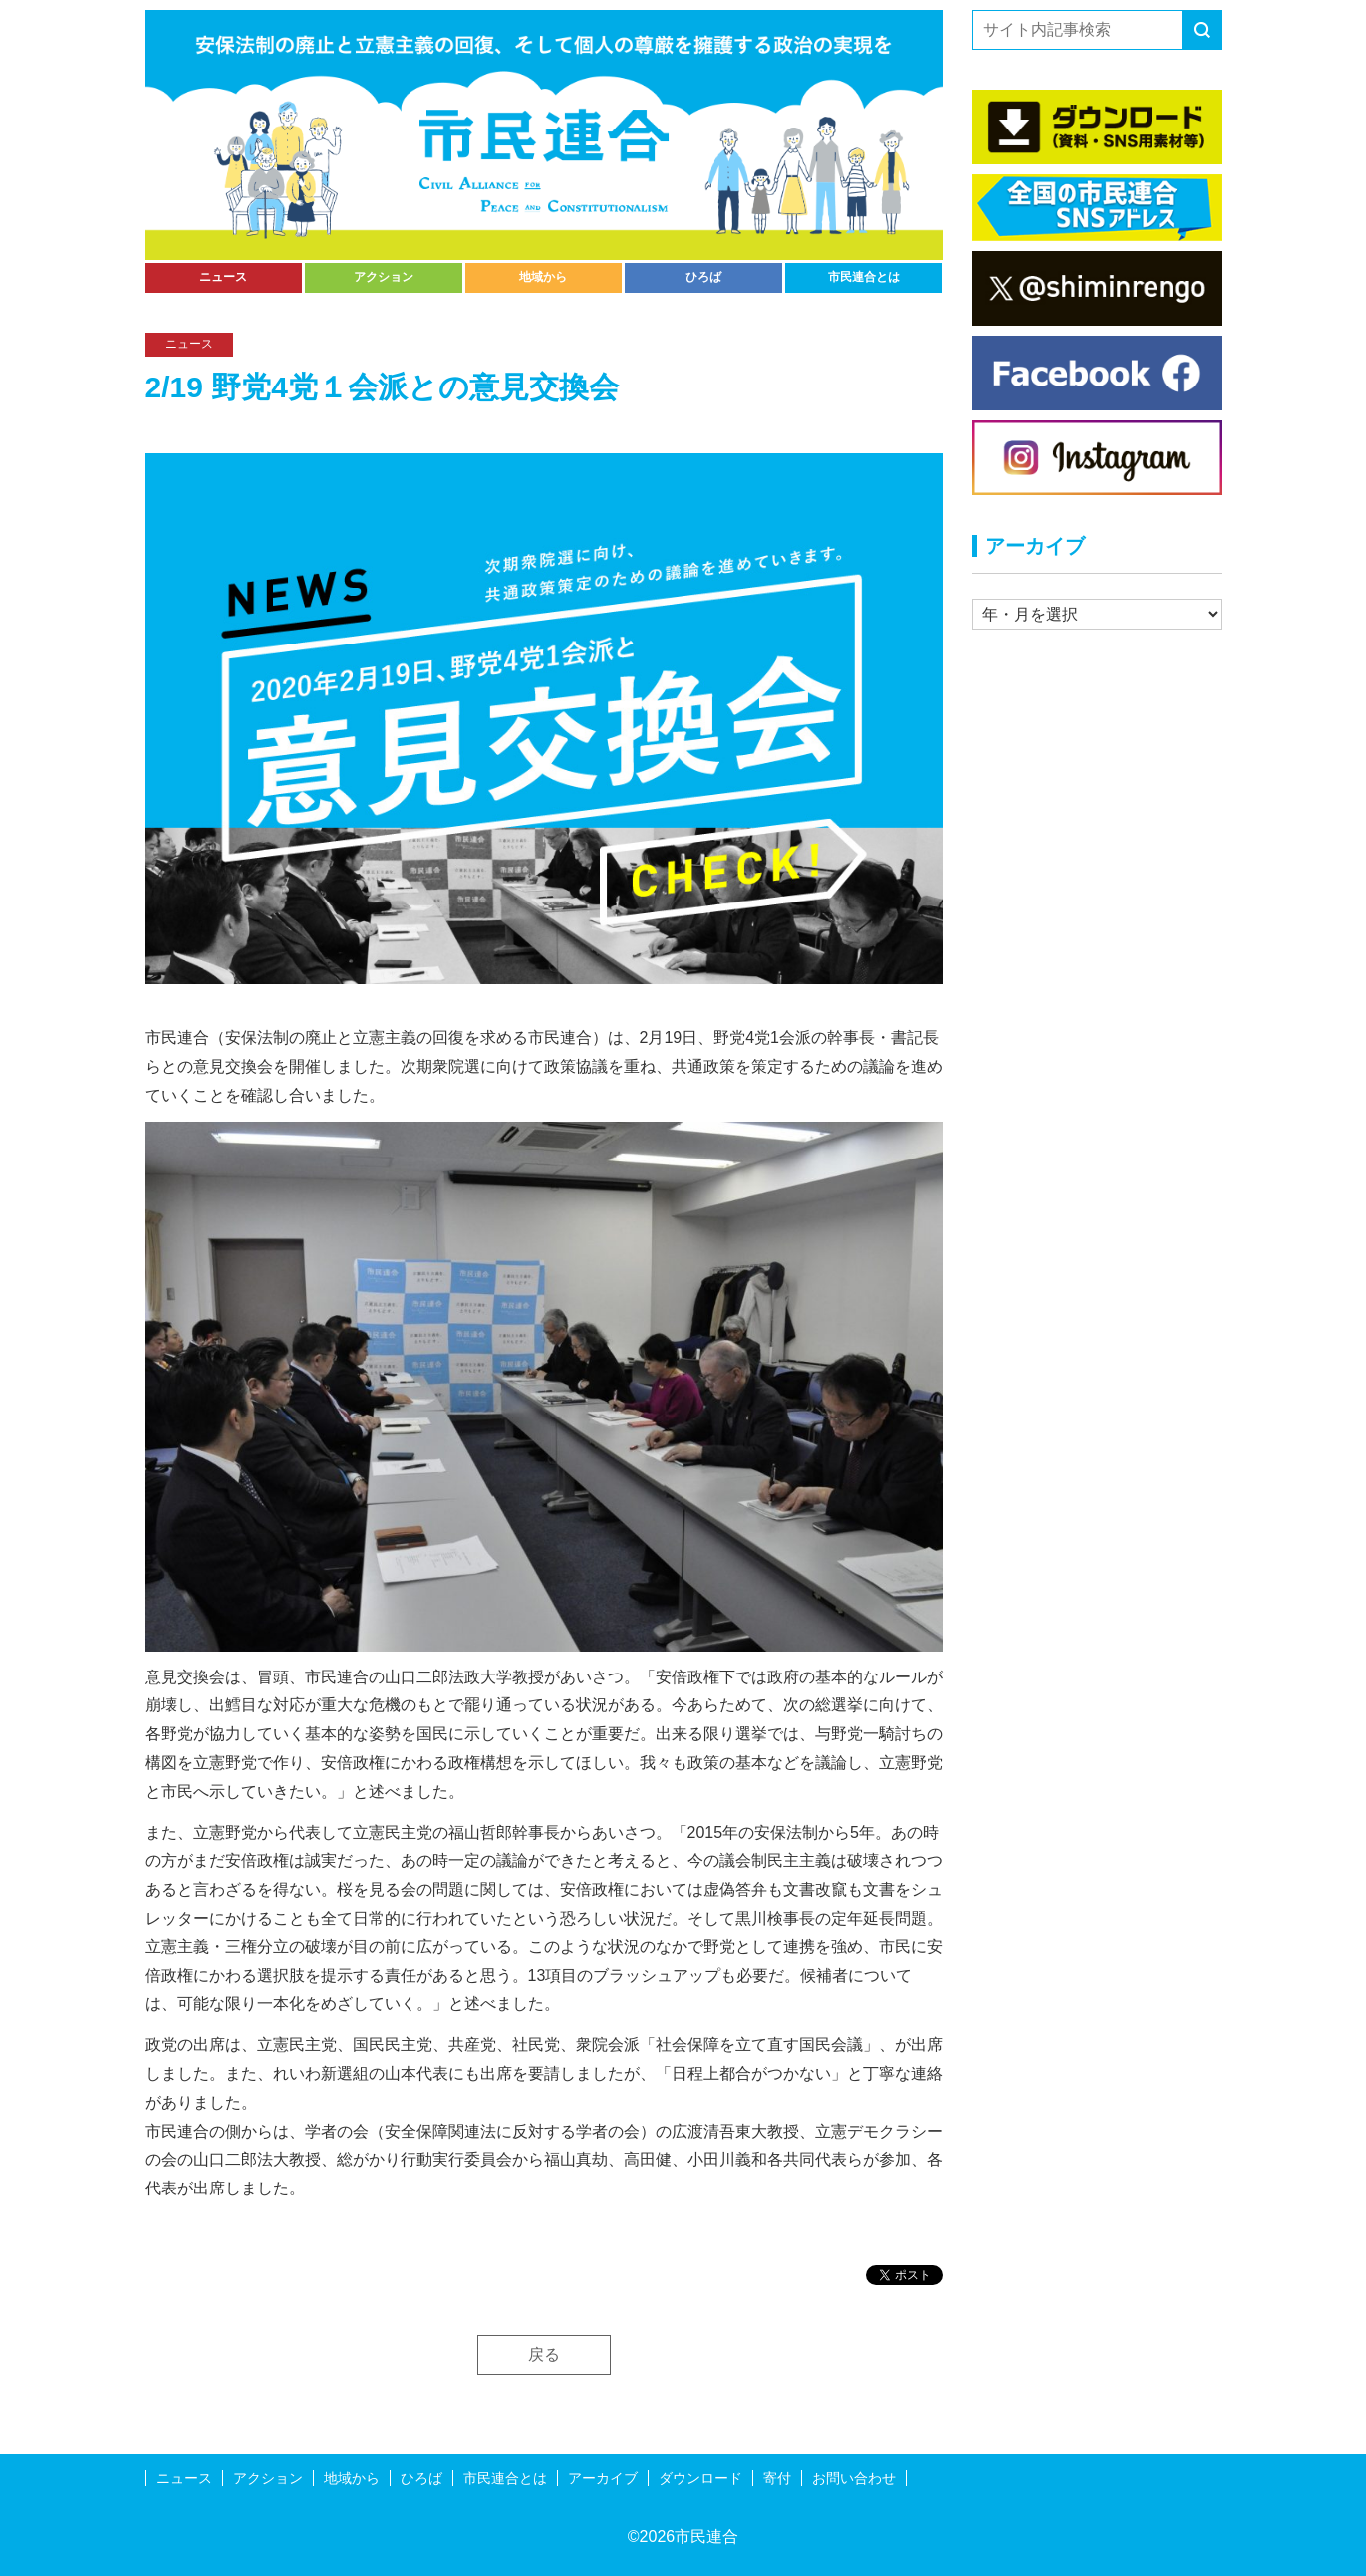 This screenshot has width=1366, height=2576. Describe the element at coordinates (223, 277) in the screenshot. I see `ニュース` at that location.